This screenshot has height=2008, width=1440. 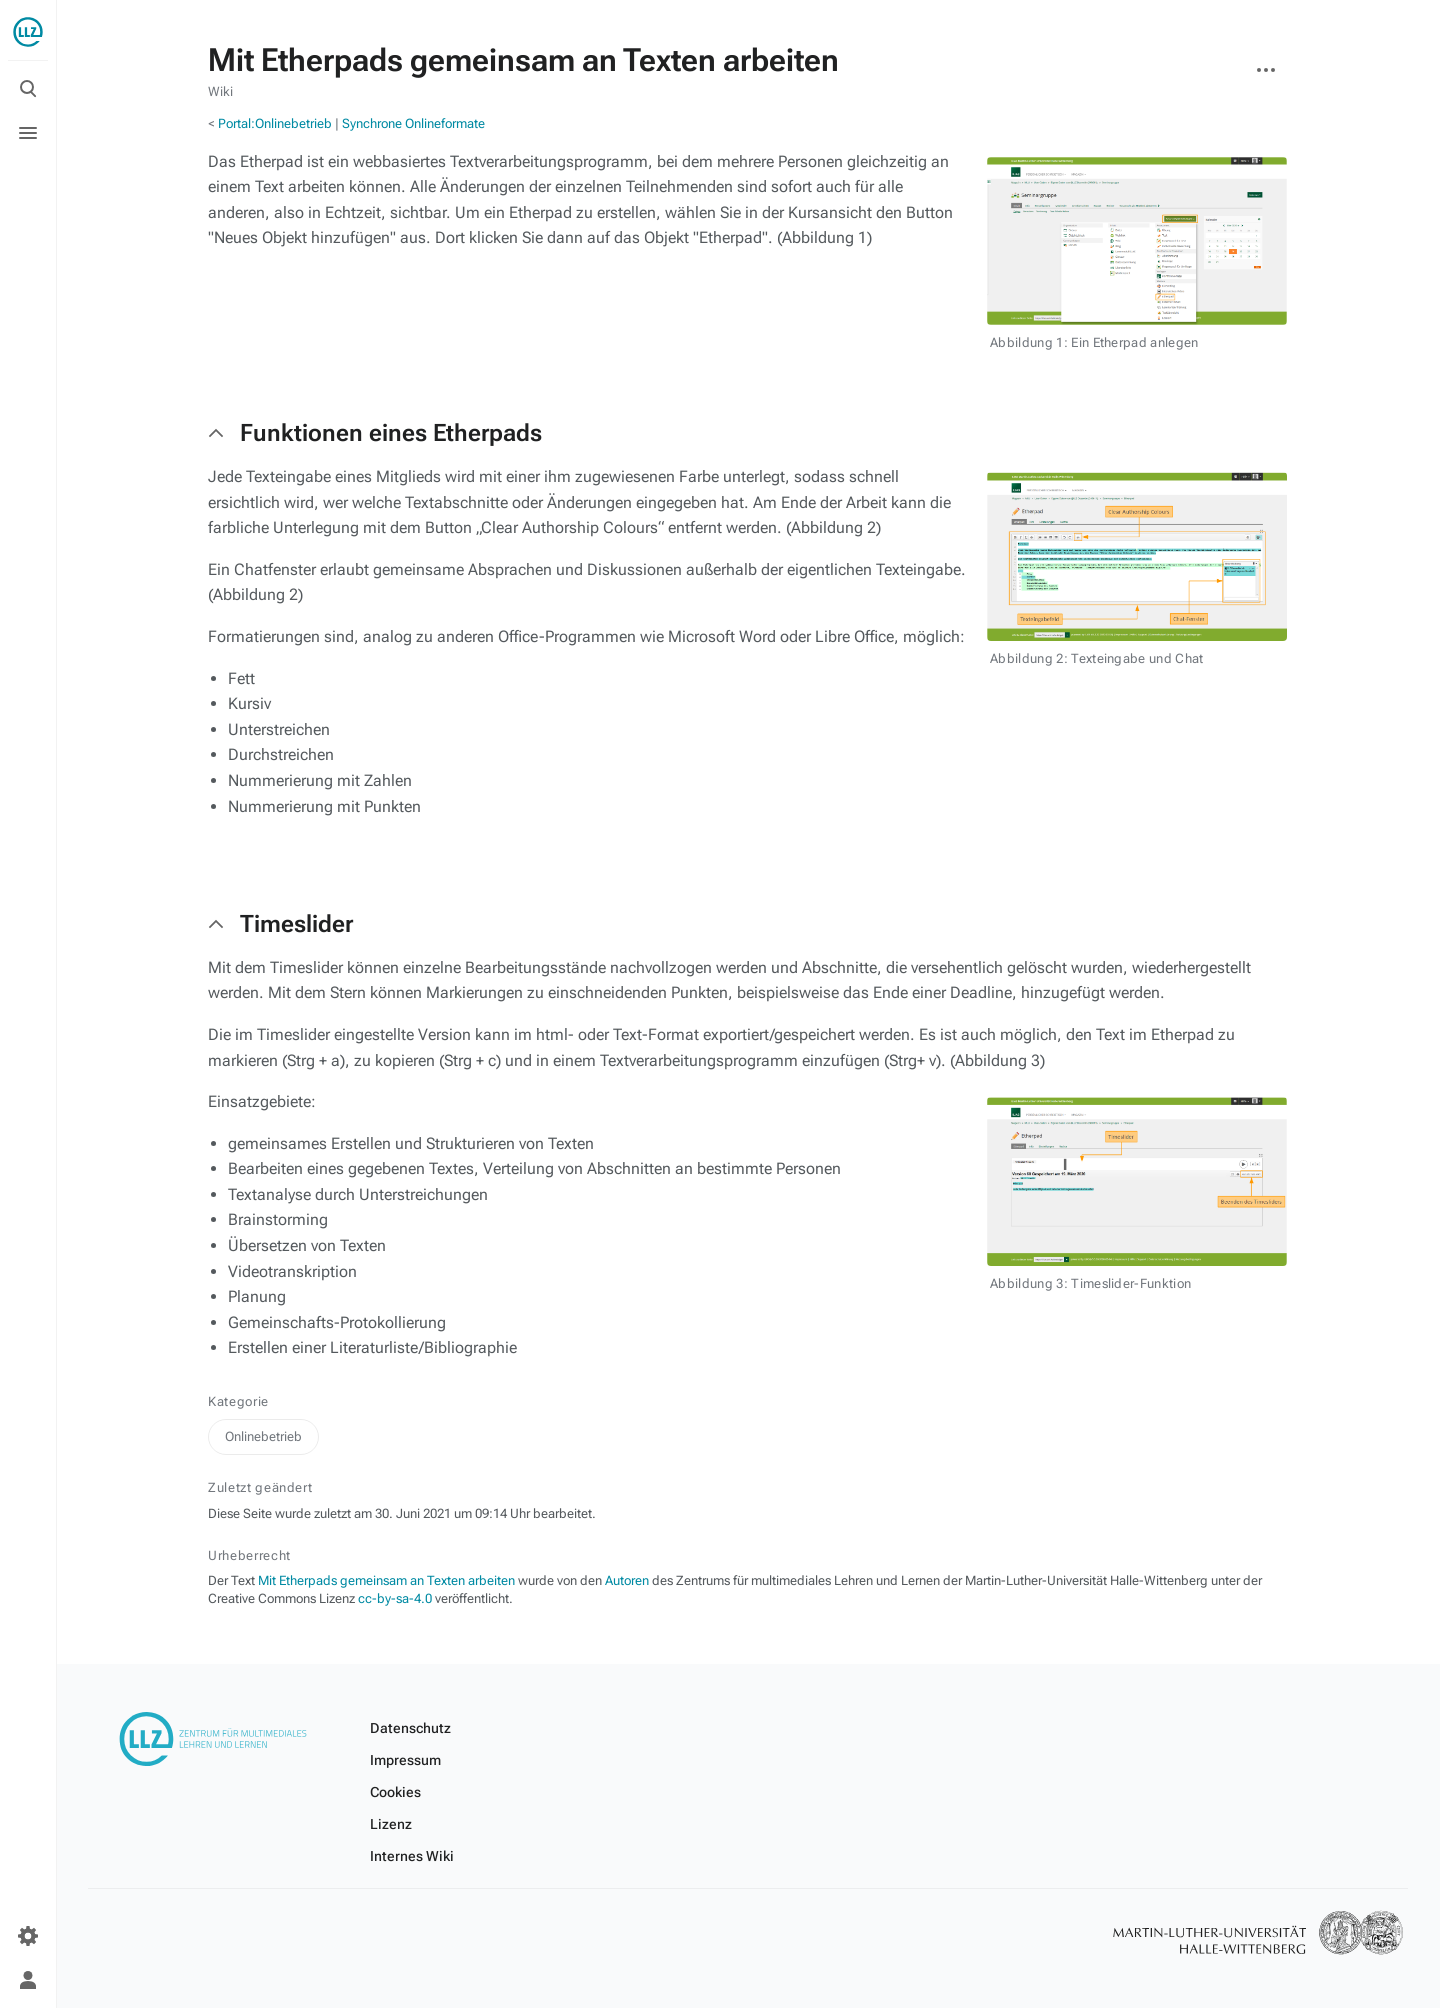 What do you see at coordinates (395, 1598) in the screenshot?
I see `cc-by-sa-4.0` at bounding box center [395, 1598].